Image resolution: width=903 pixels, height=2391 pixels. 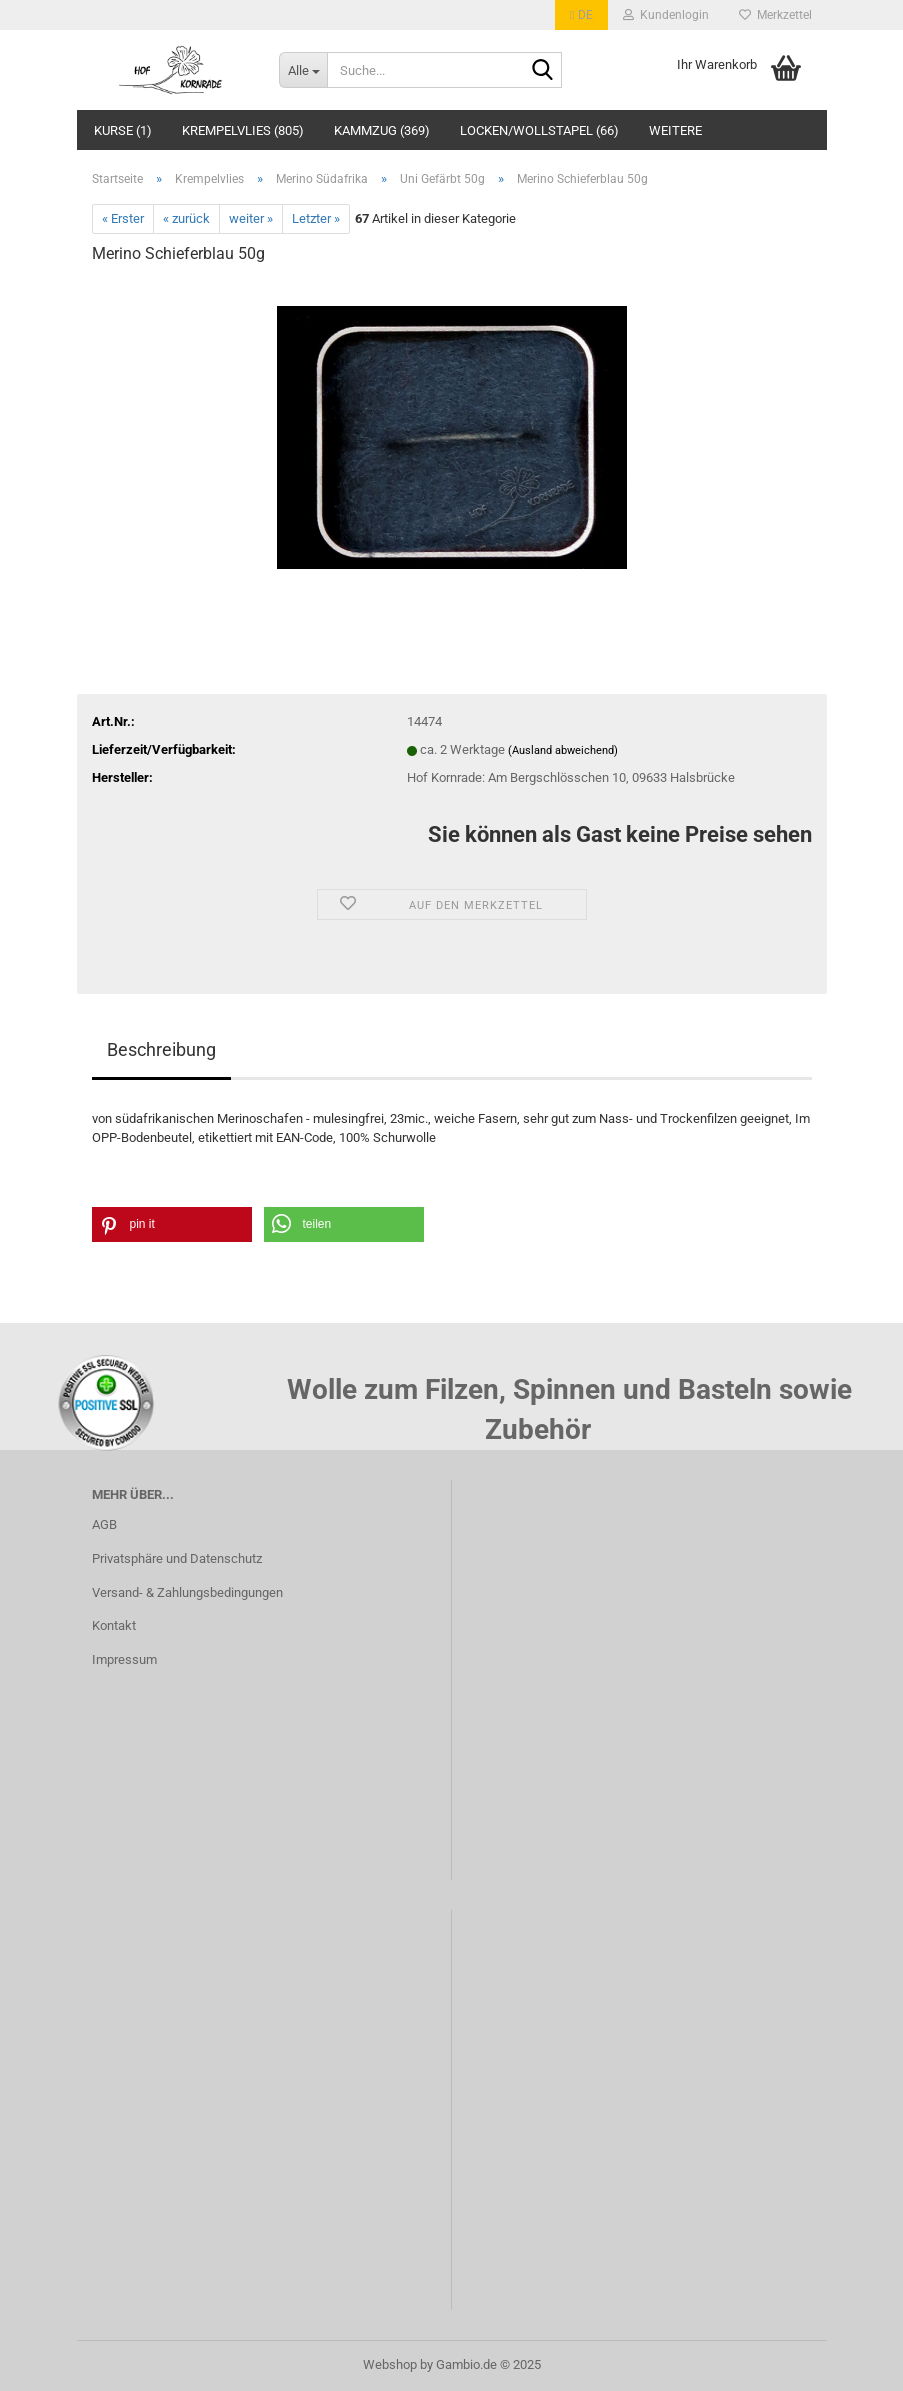 What do you see at coordinates (666, 15) in the screenshot?
I see `Kundenlogin [button]` at bounding box center [666, 15].